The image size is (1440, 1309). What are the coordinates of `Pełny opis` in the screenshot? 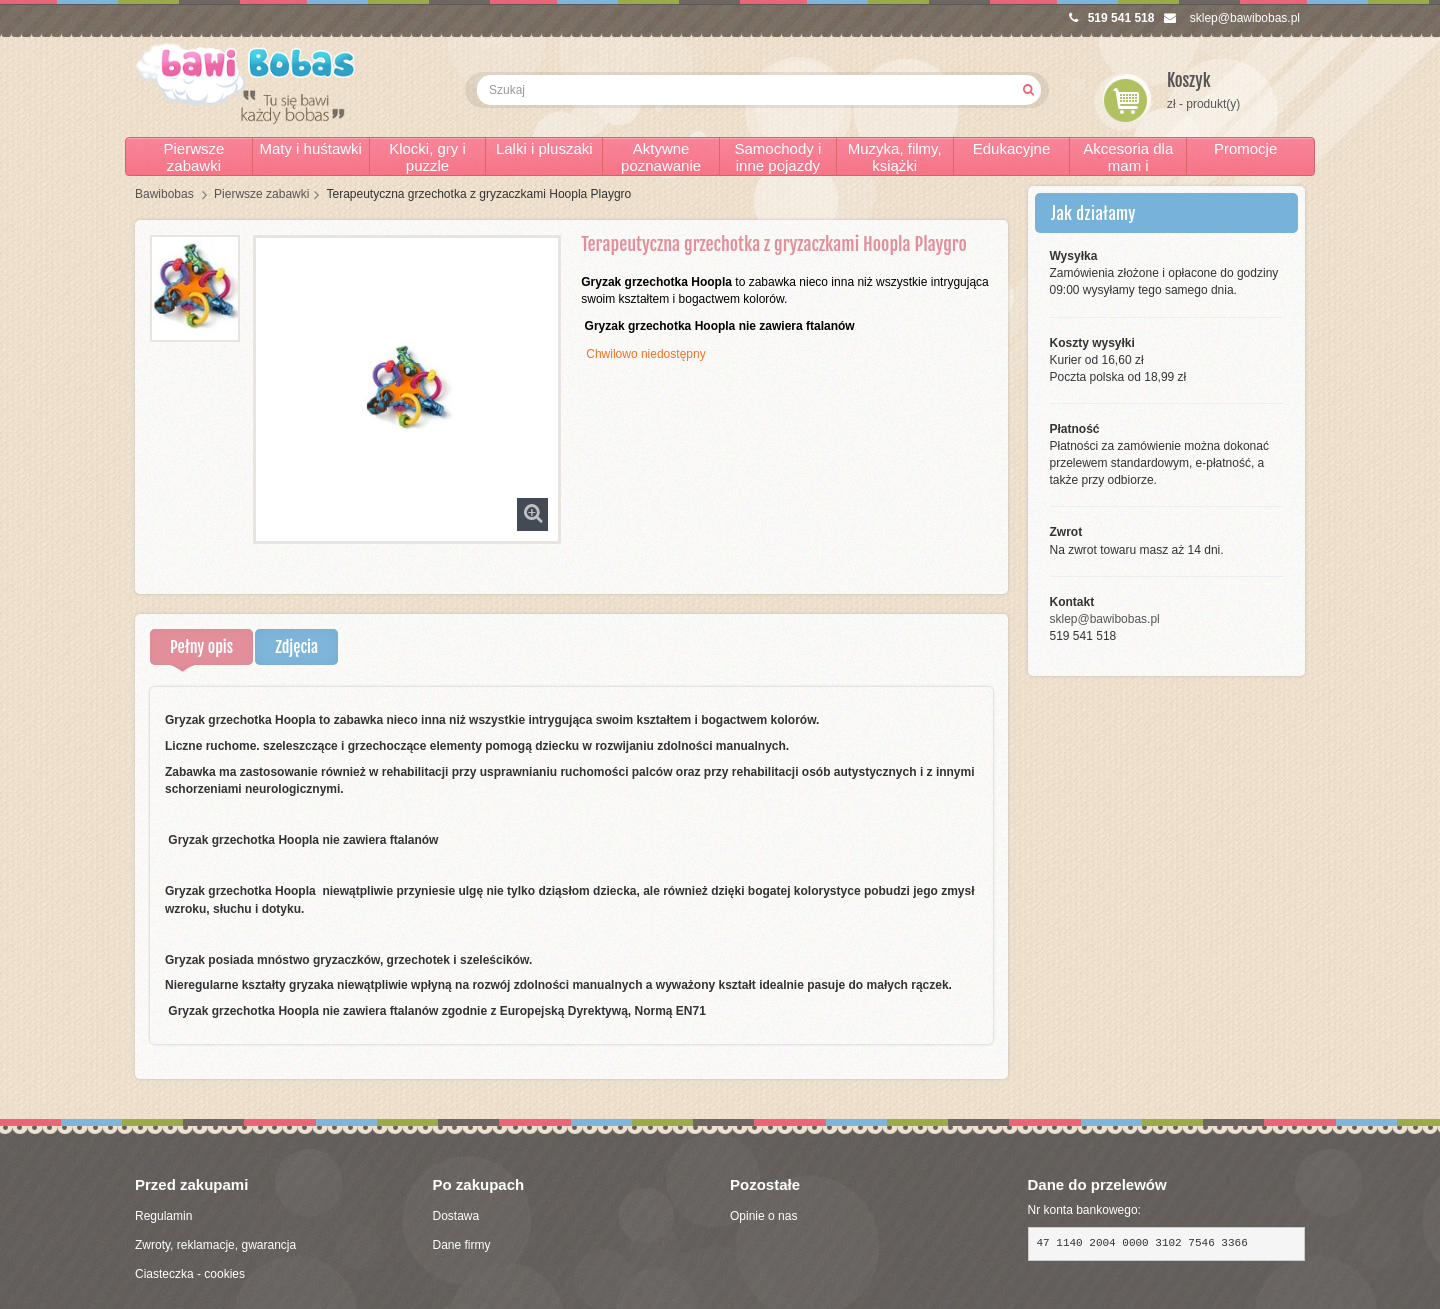 It's located at (201, 647).